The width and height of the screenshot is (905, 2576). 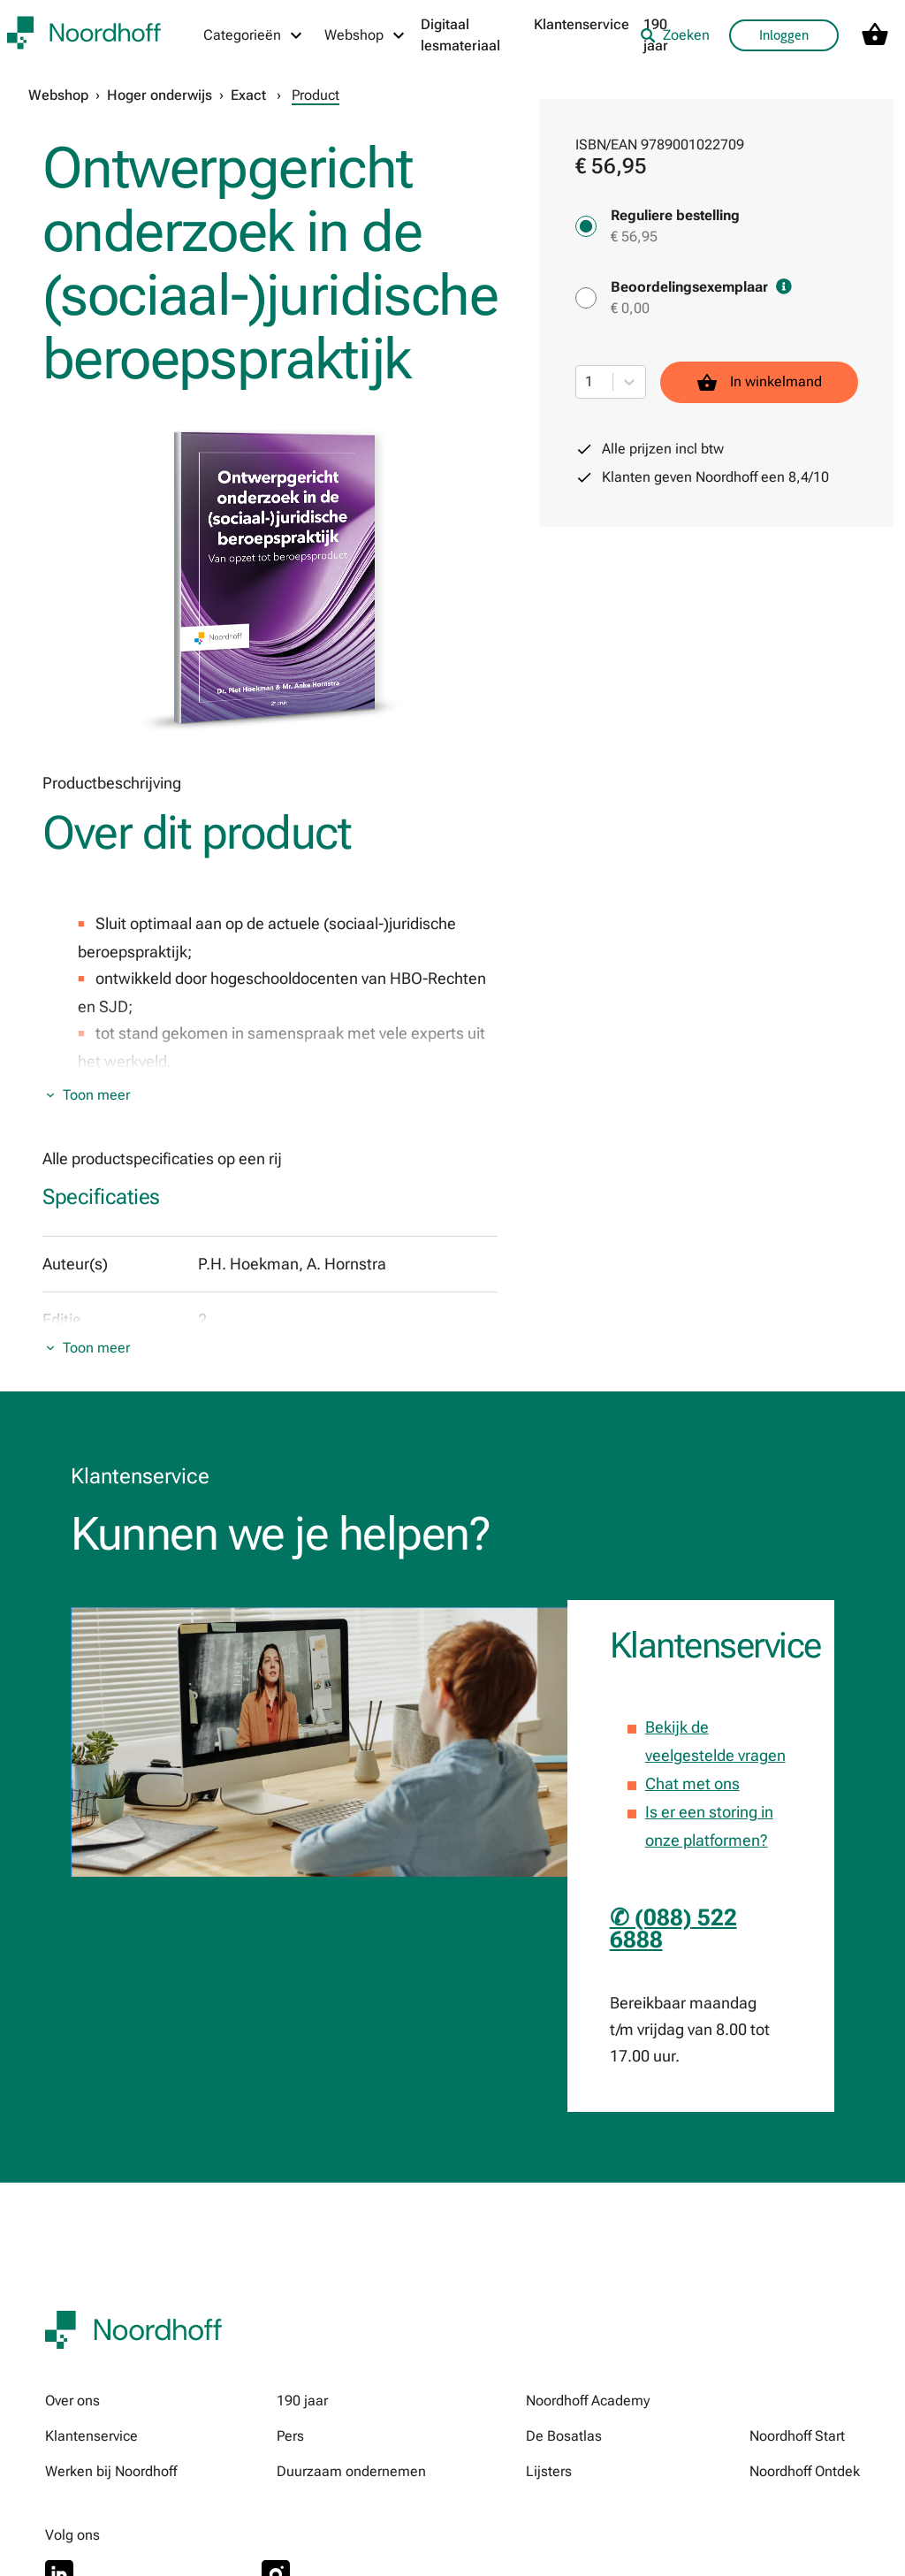 What do you see at coordinates (675, 215) in the screenshot?
I see `Reguliere bestelling` at bounding box center [675, 215].